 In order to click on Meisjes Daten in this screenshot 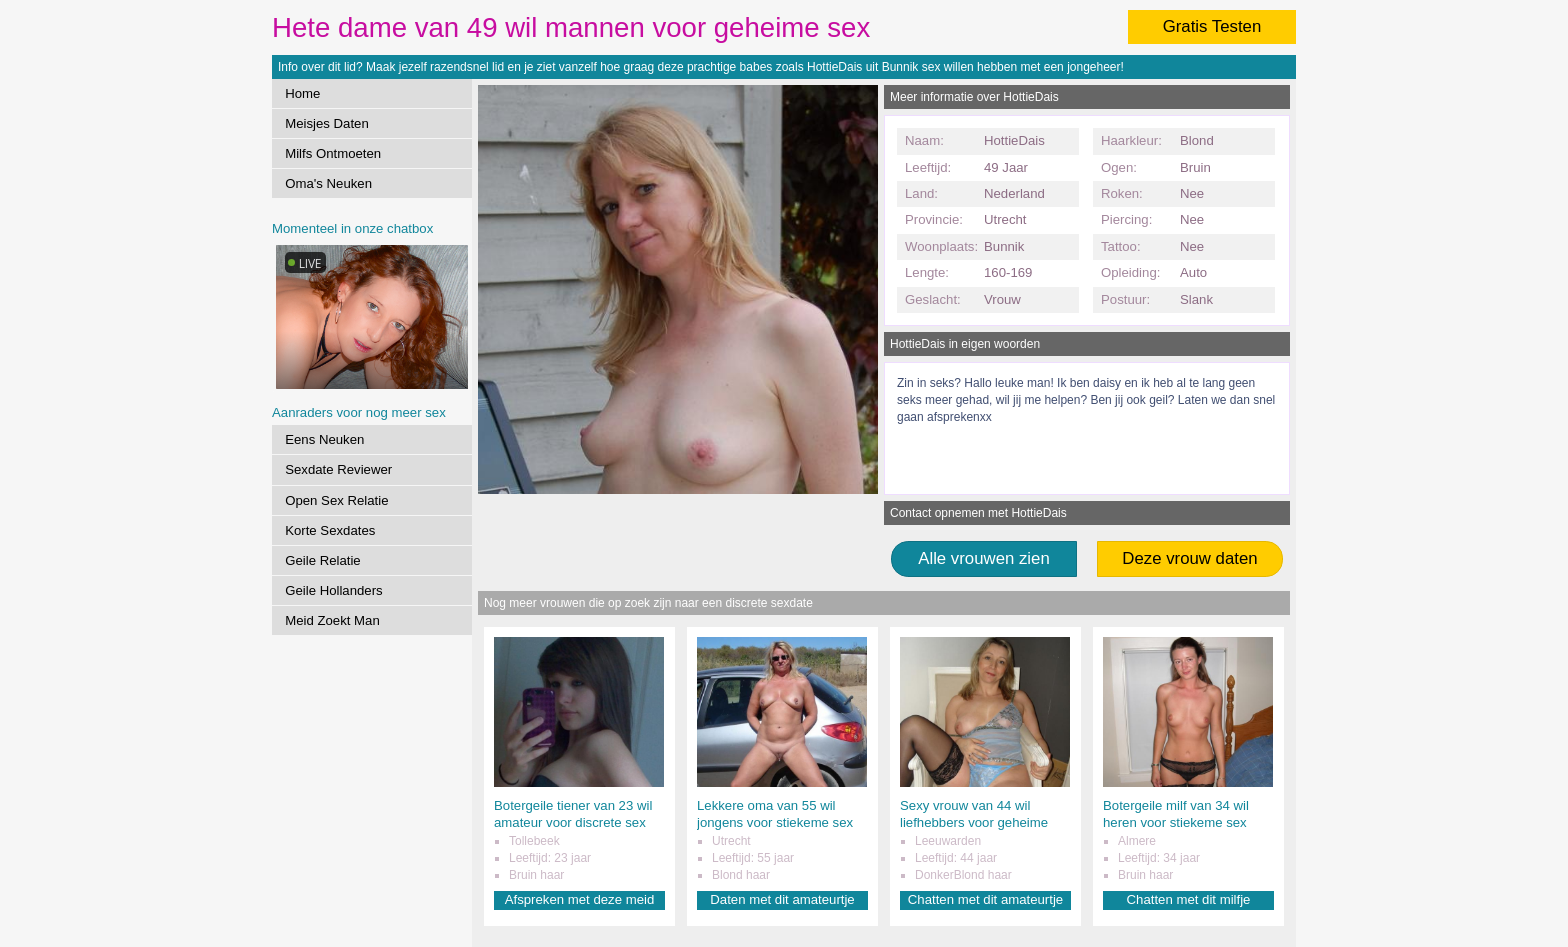, I will do `click(327, 123)`.